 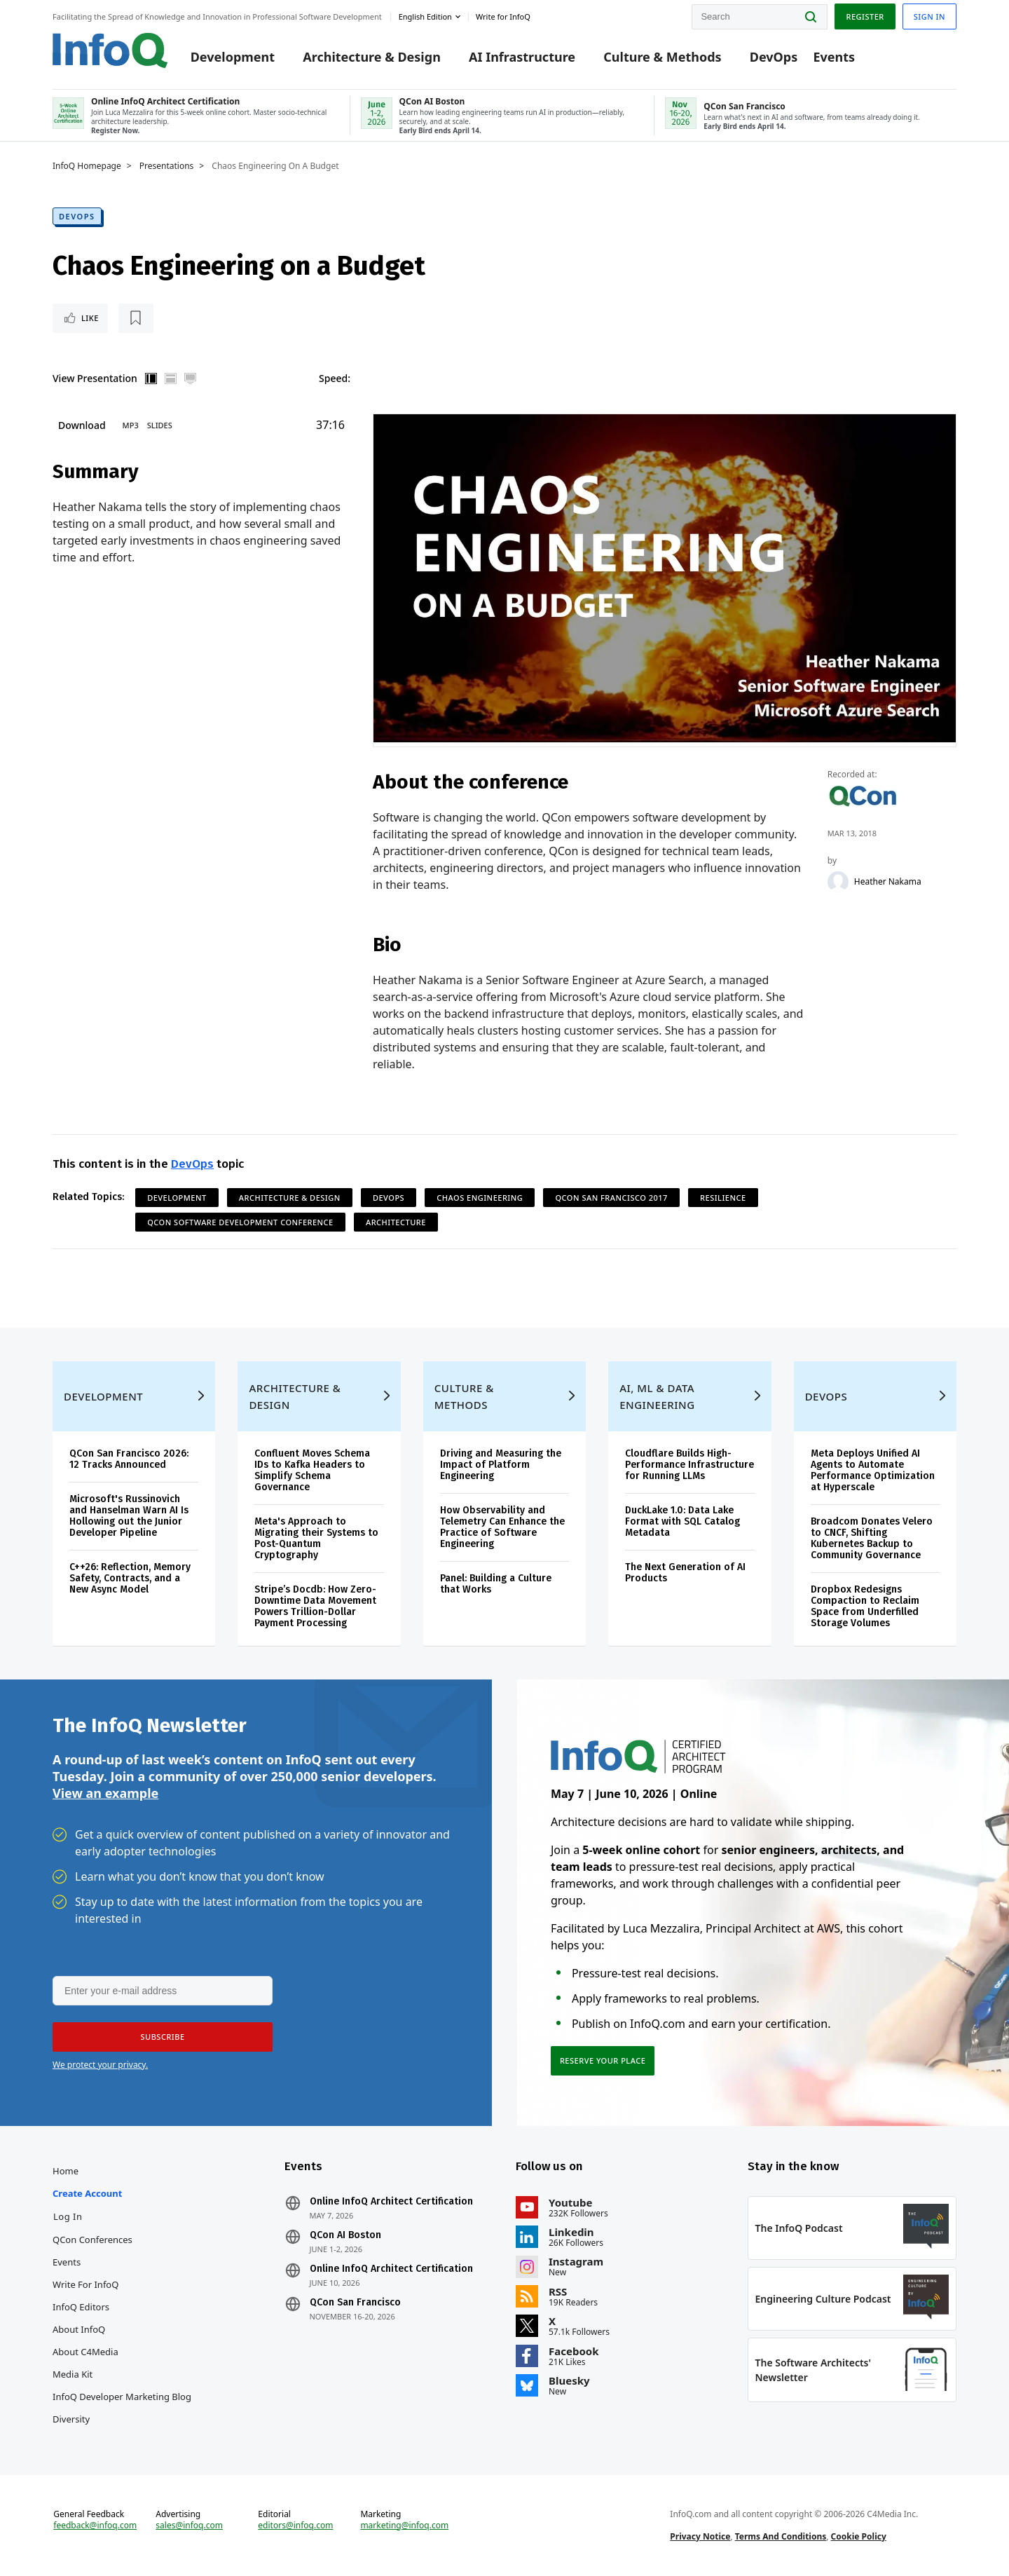 What do you see at coordinates (90, 318) in the screenshot?
I see `Like` at bounding box center [90, 318].